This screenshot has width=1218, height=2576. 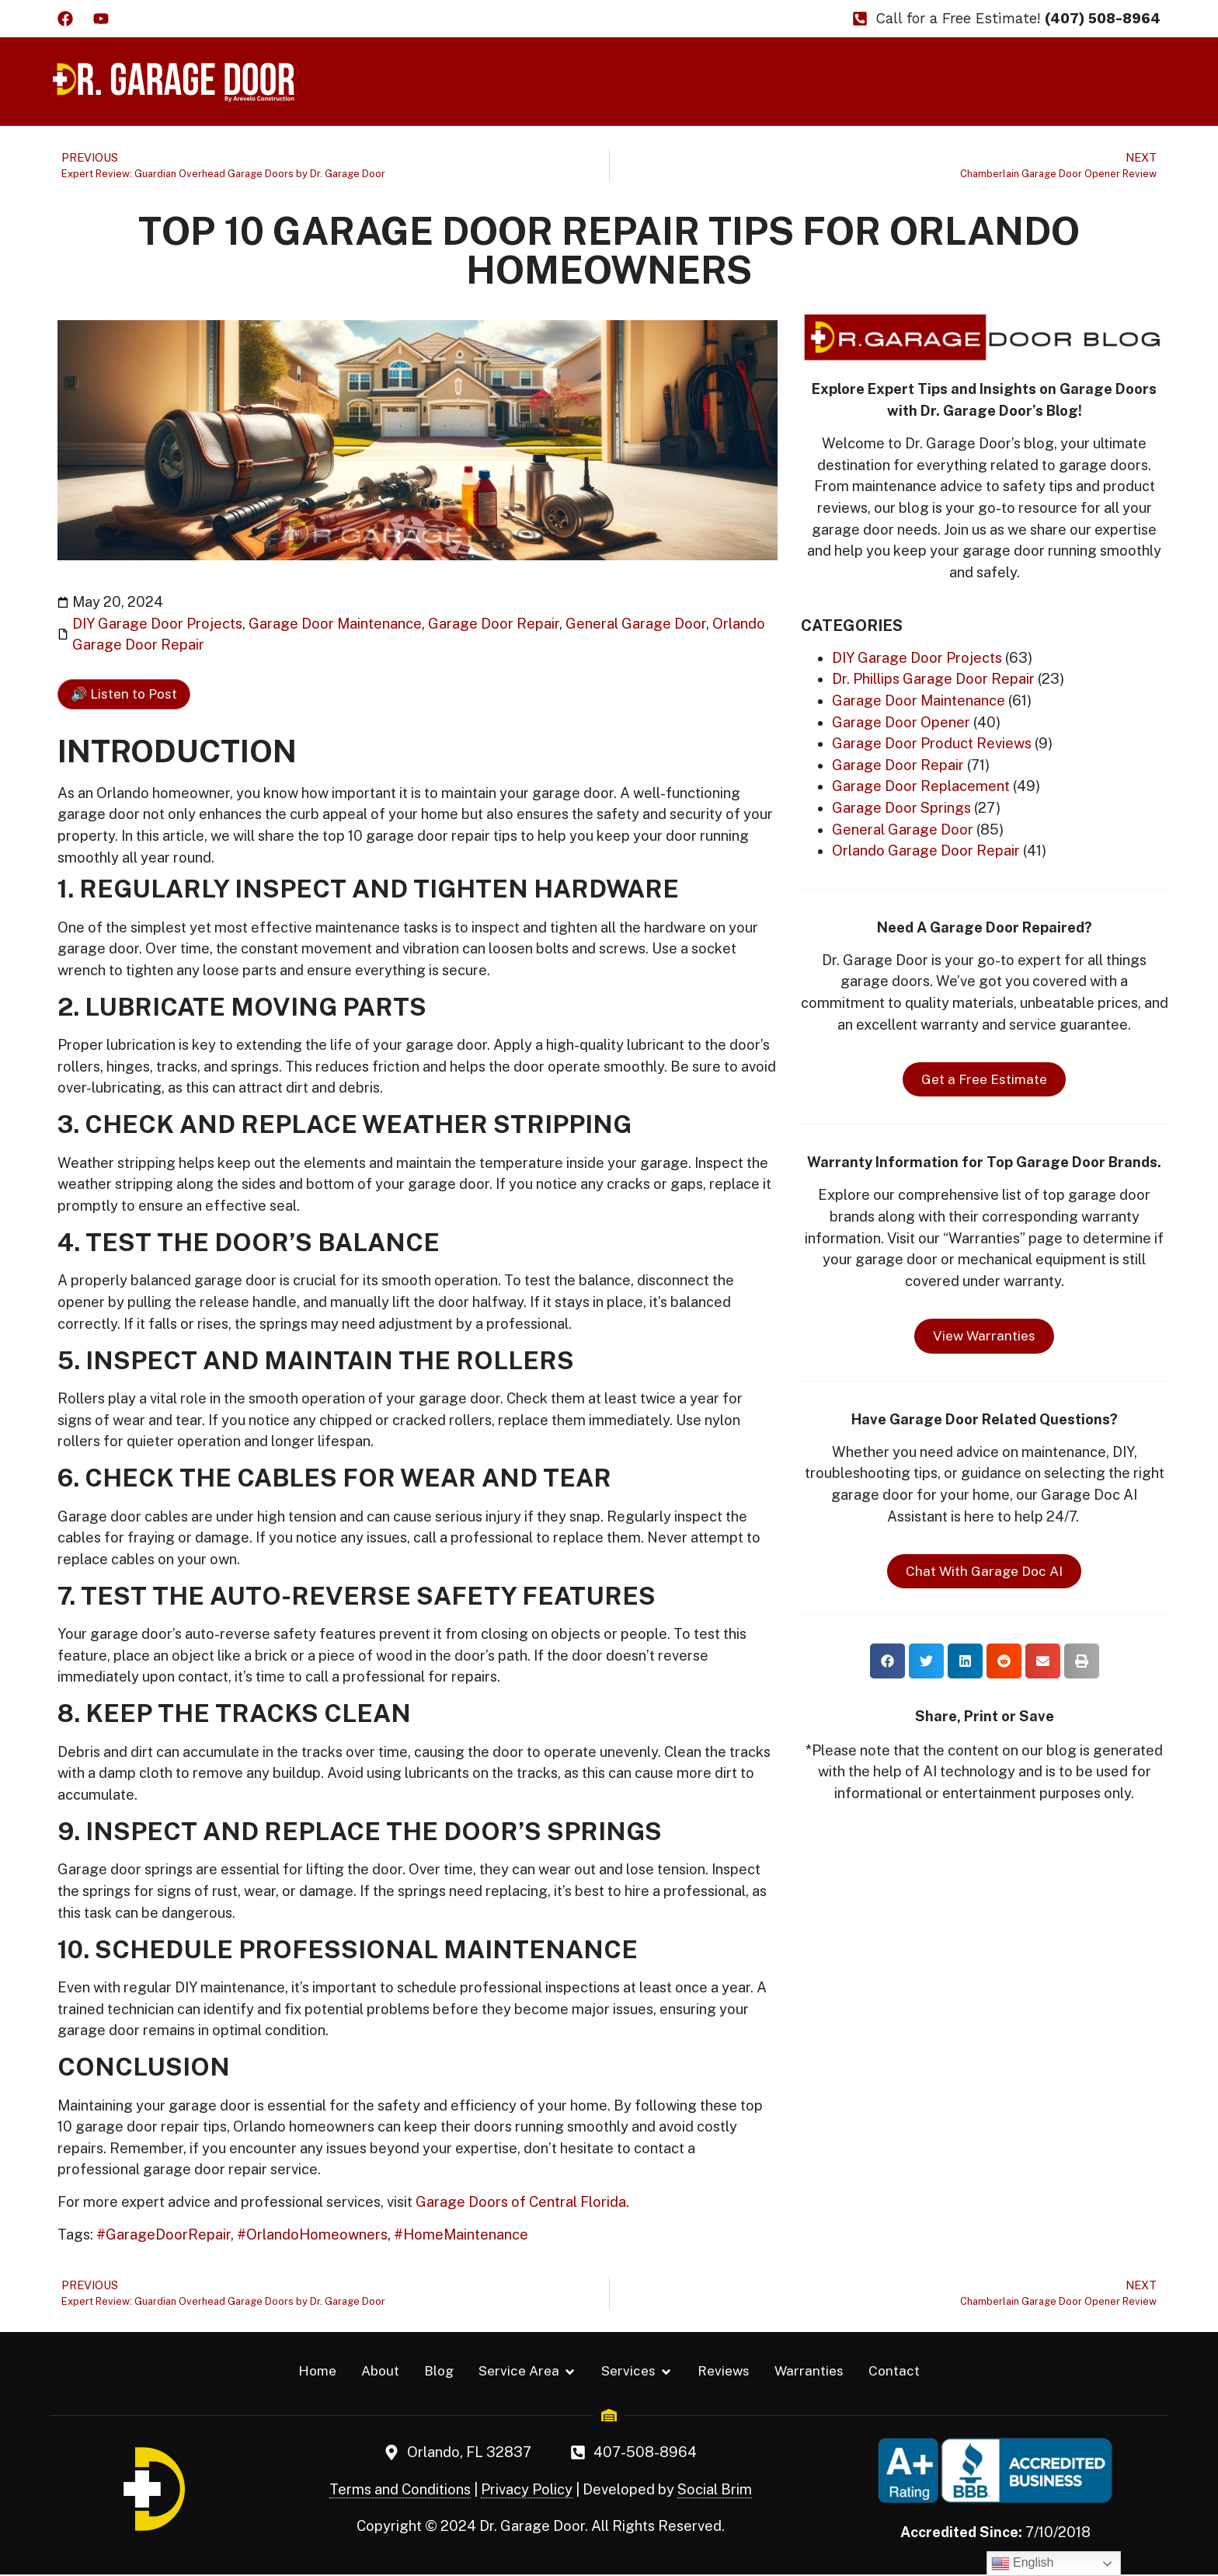 I want to click on Garage Door Springs, so click(x=901, y=808).